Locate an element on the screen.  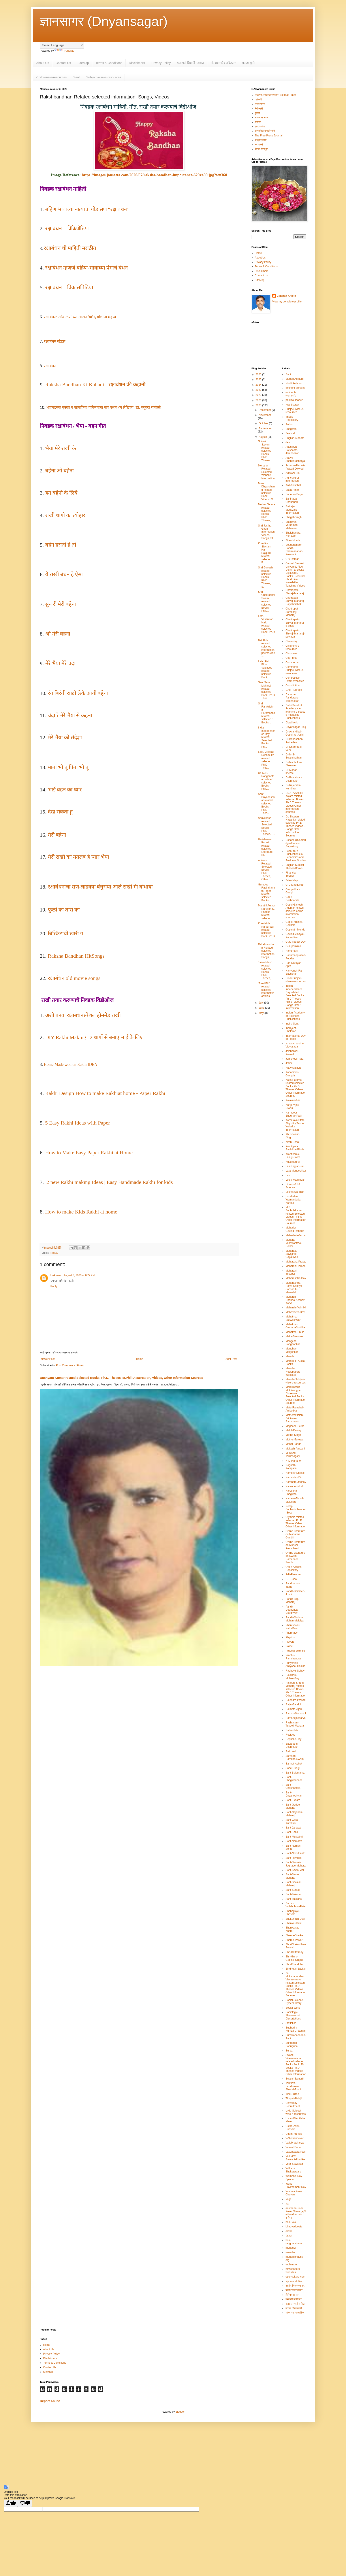
Indian-Academy-of-Sciences - Publications is located at coordinates (296, 1016).